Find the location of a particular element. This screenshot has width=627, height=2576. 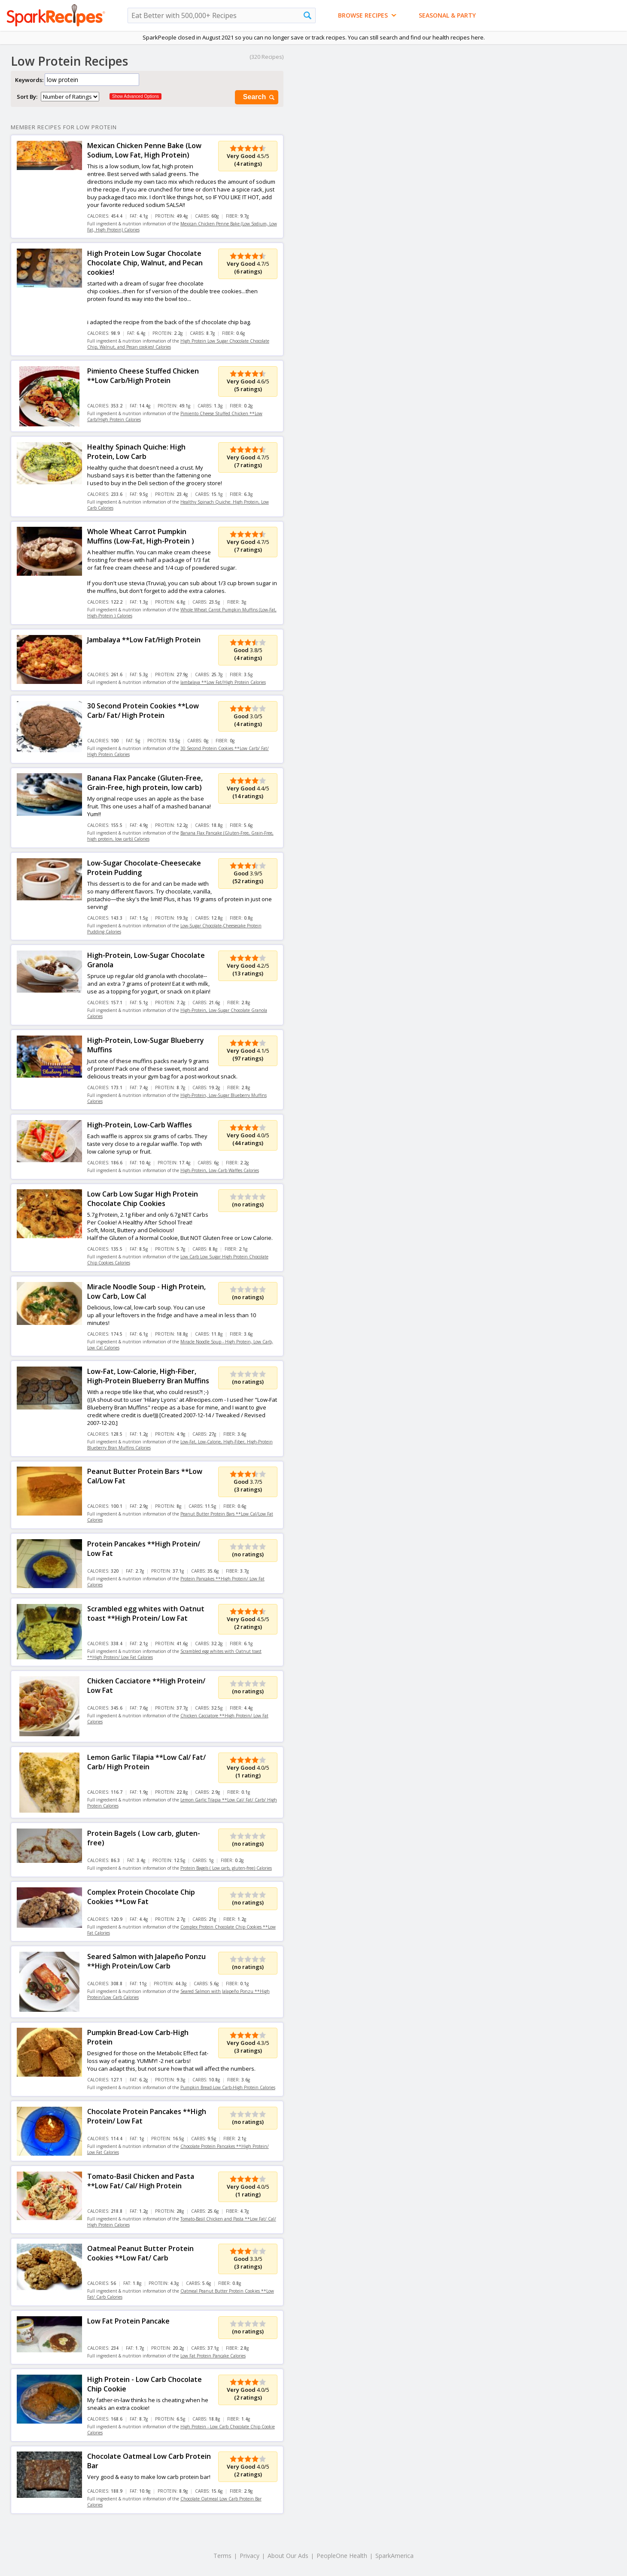

Protein Pancakes **High Protein/ Low Fat is located at coordinates (143, 1548).